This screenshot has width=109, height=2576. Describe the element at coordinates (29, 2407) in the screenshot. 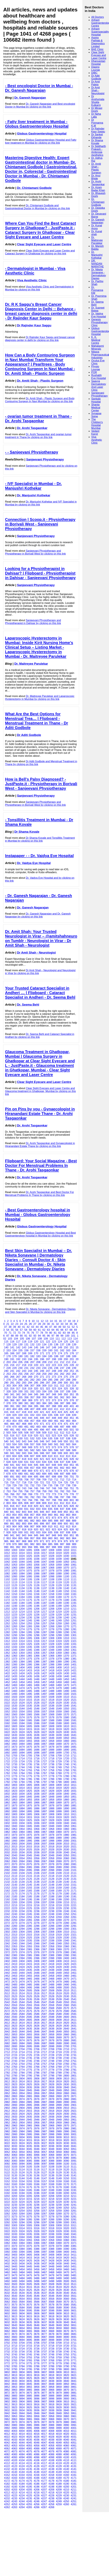

I see `3925` at that location.